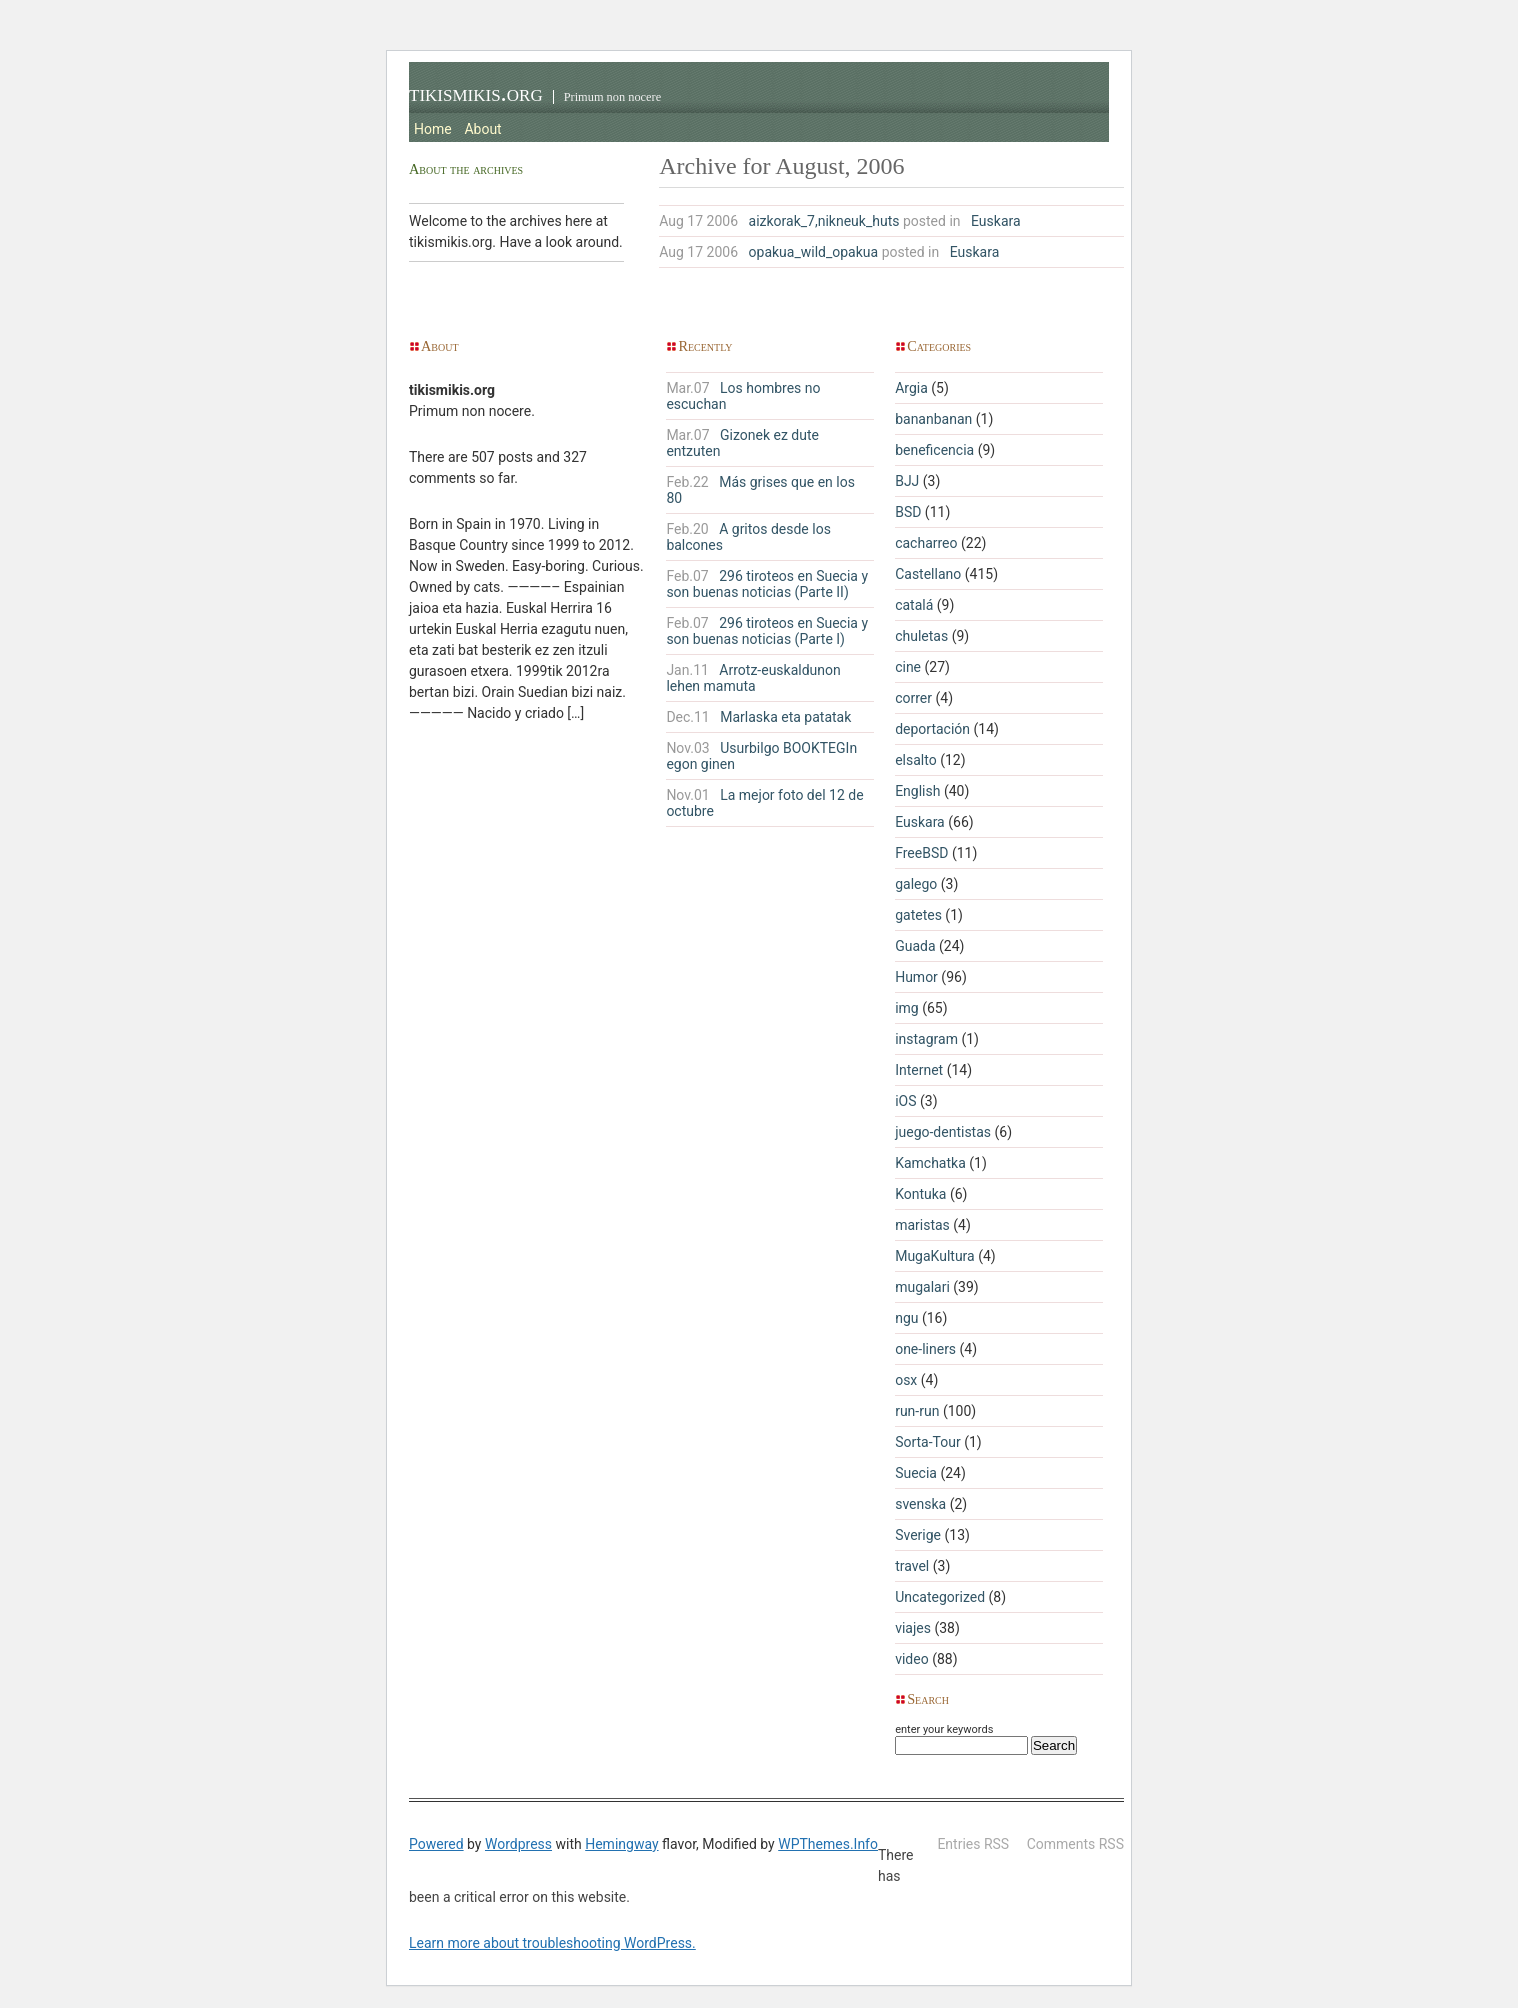 This screenshot has height=2008, width=1518. I want to click on cacharreo, so click(926, 543).